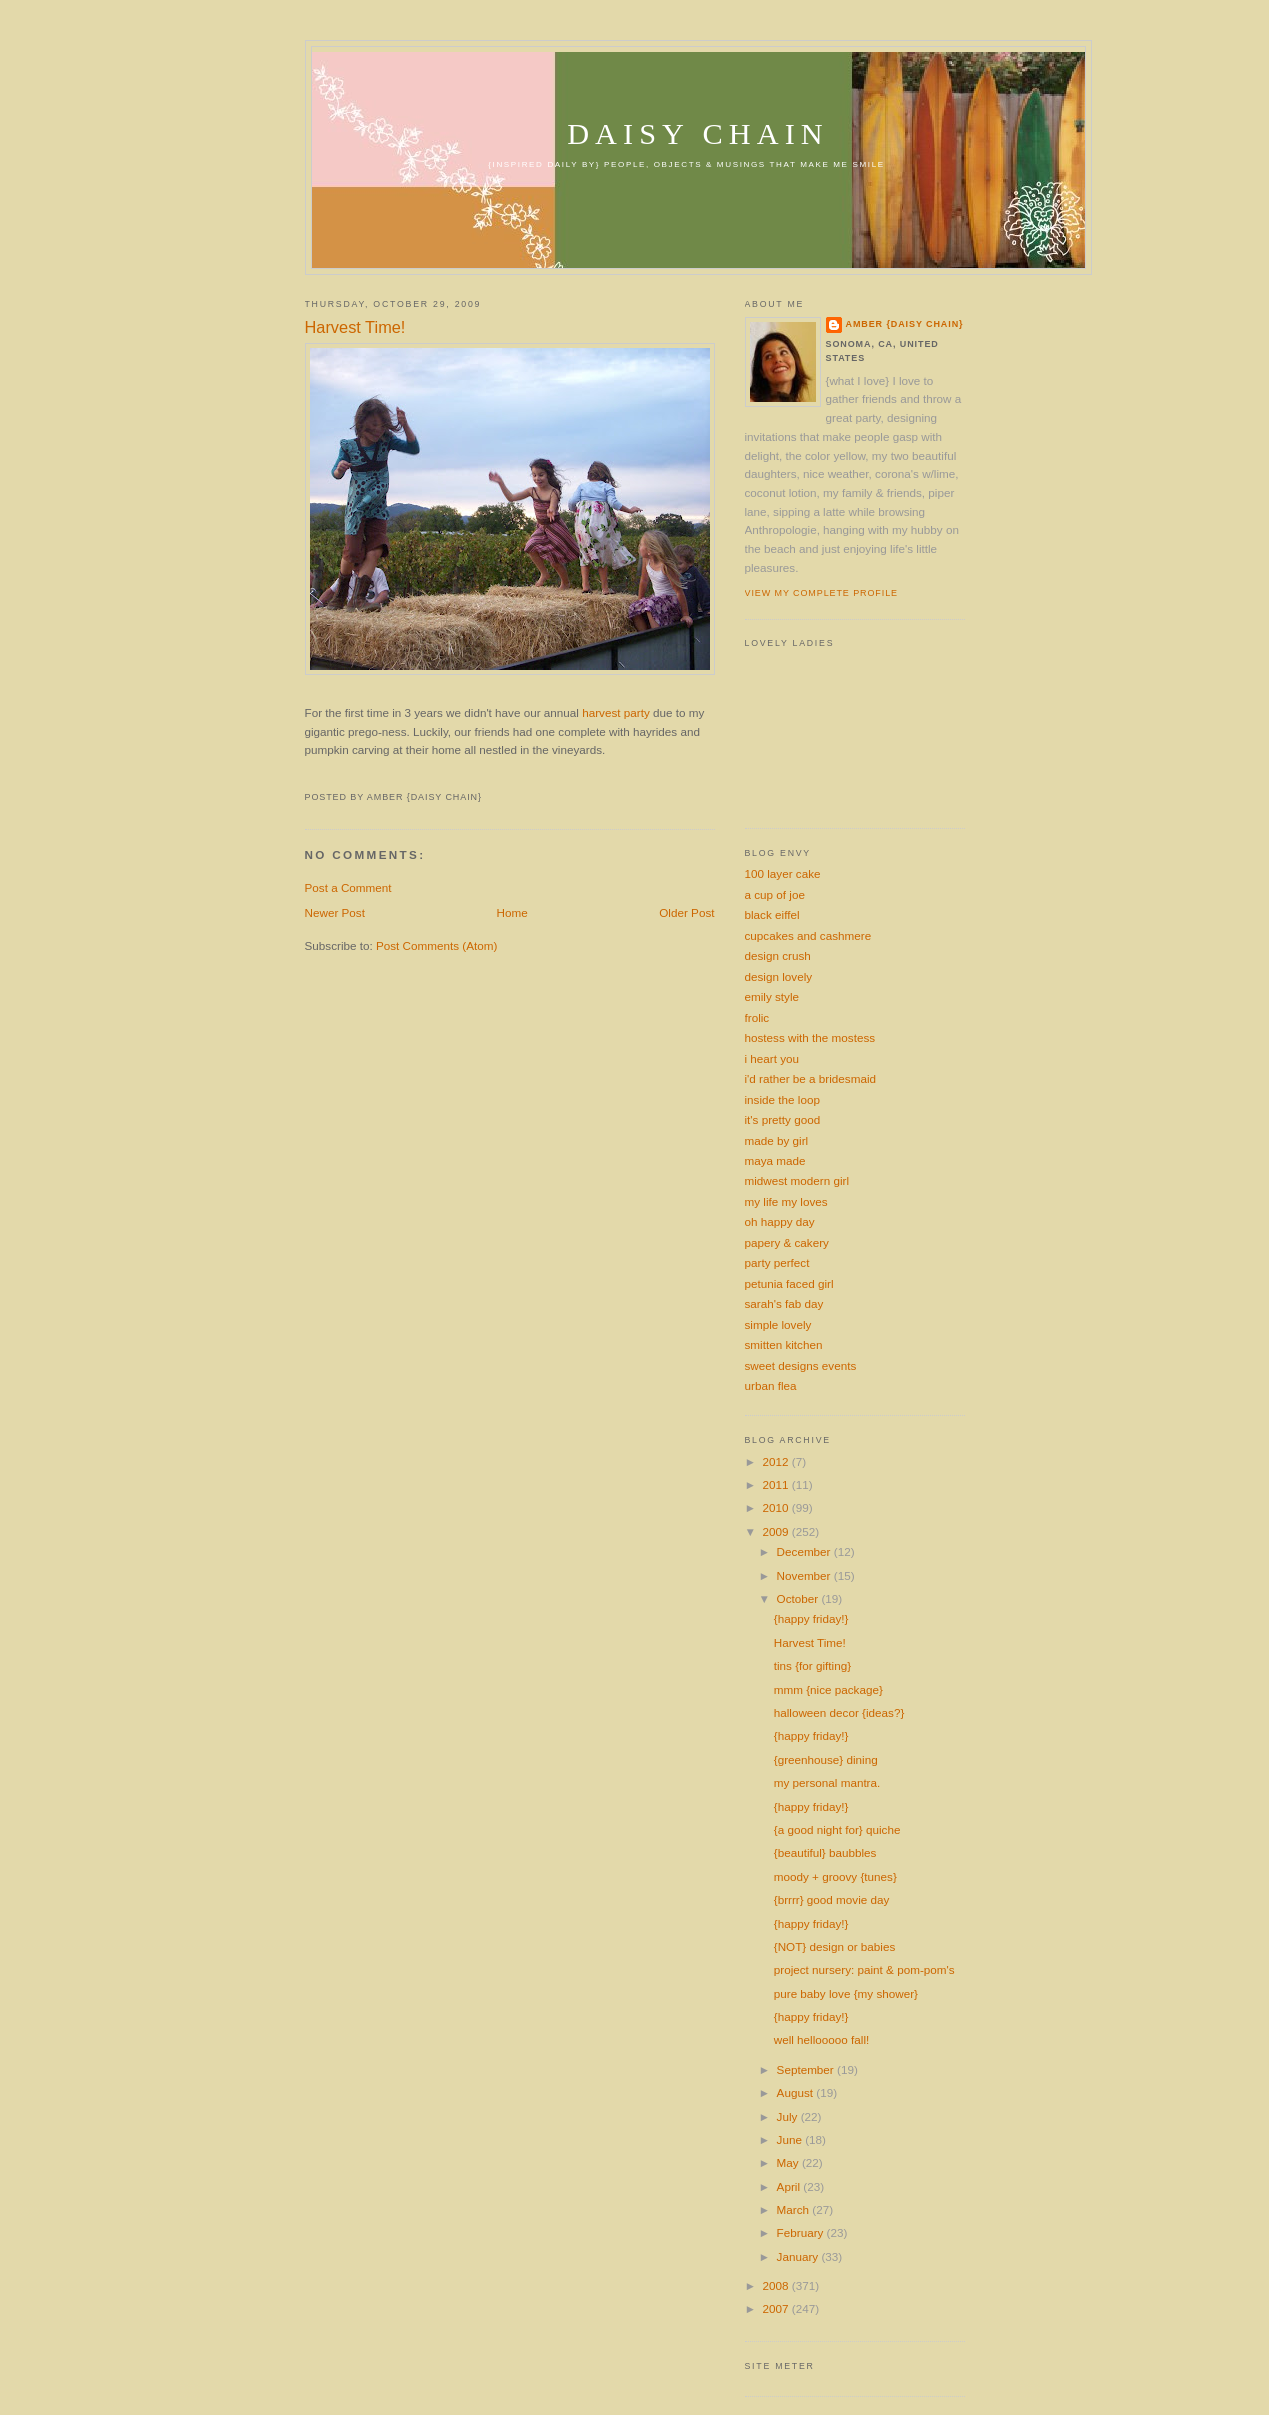 The image size is (1269, 2415). Describe the element at coordinates (822, 2039) in the screenshot. I see `well hellooooo fall!` at that location.